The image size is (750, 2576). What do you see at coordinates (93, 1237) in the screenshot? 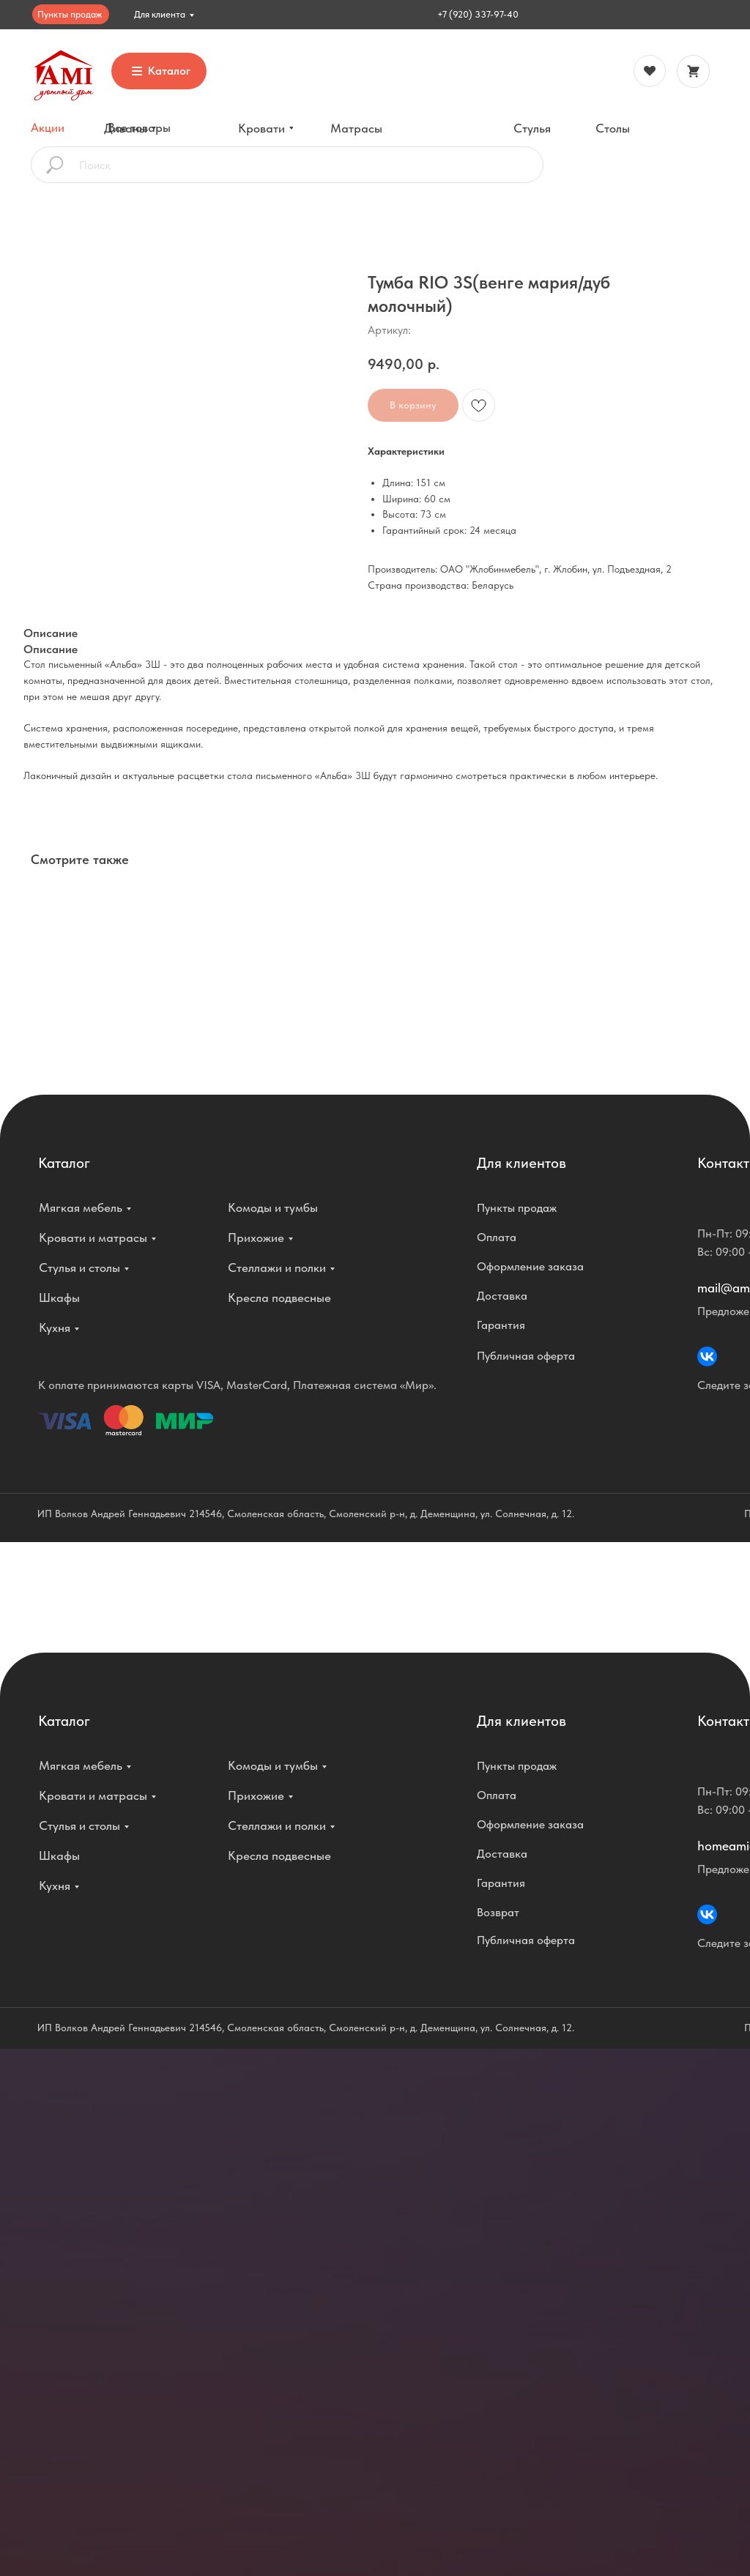
I see `Кровати и матрасы` at bounding box center [93, 1237].